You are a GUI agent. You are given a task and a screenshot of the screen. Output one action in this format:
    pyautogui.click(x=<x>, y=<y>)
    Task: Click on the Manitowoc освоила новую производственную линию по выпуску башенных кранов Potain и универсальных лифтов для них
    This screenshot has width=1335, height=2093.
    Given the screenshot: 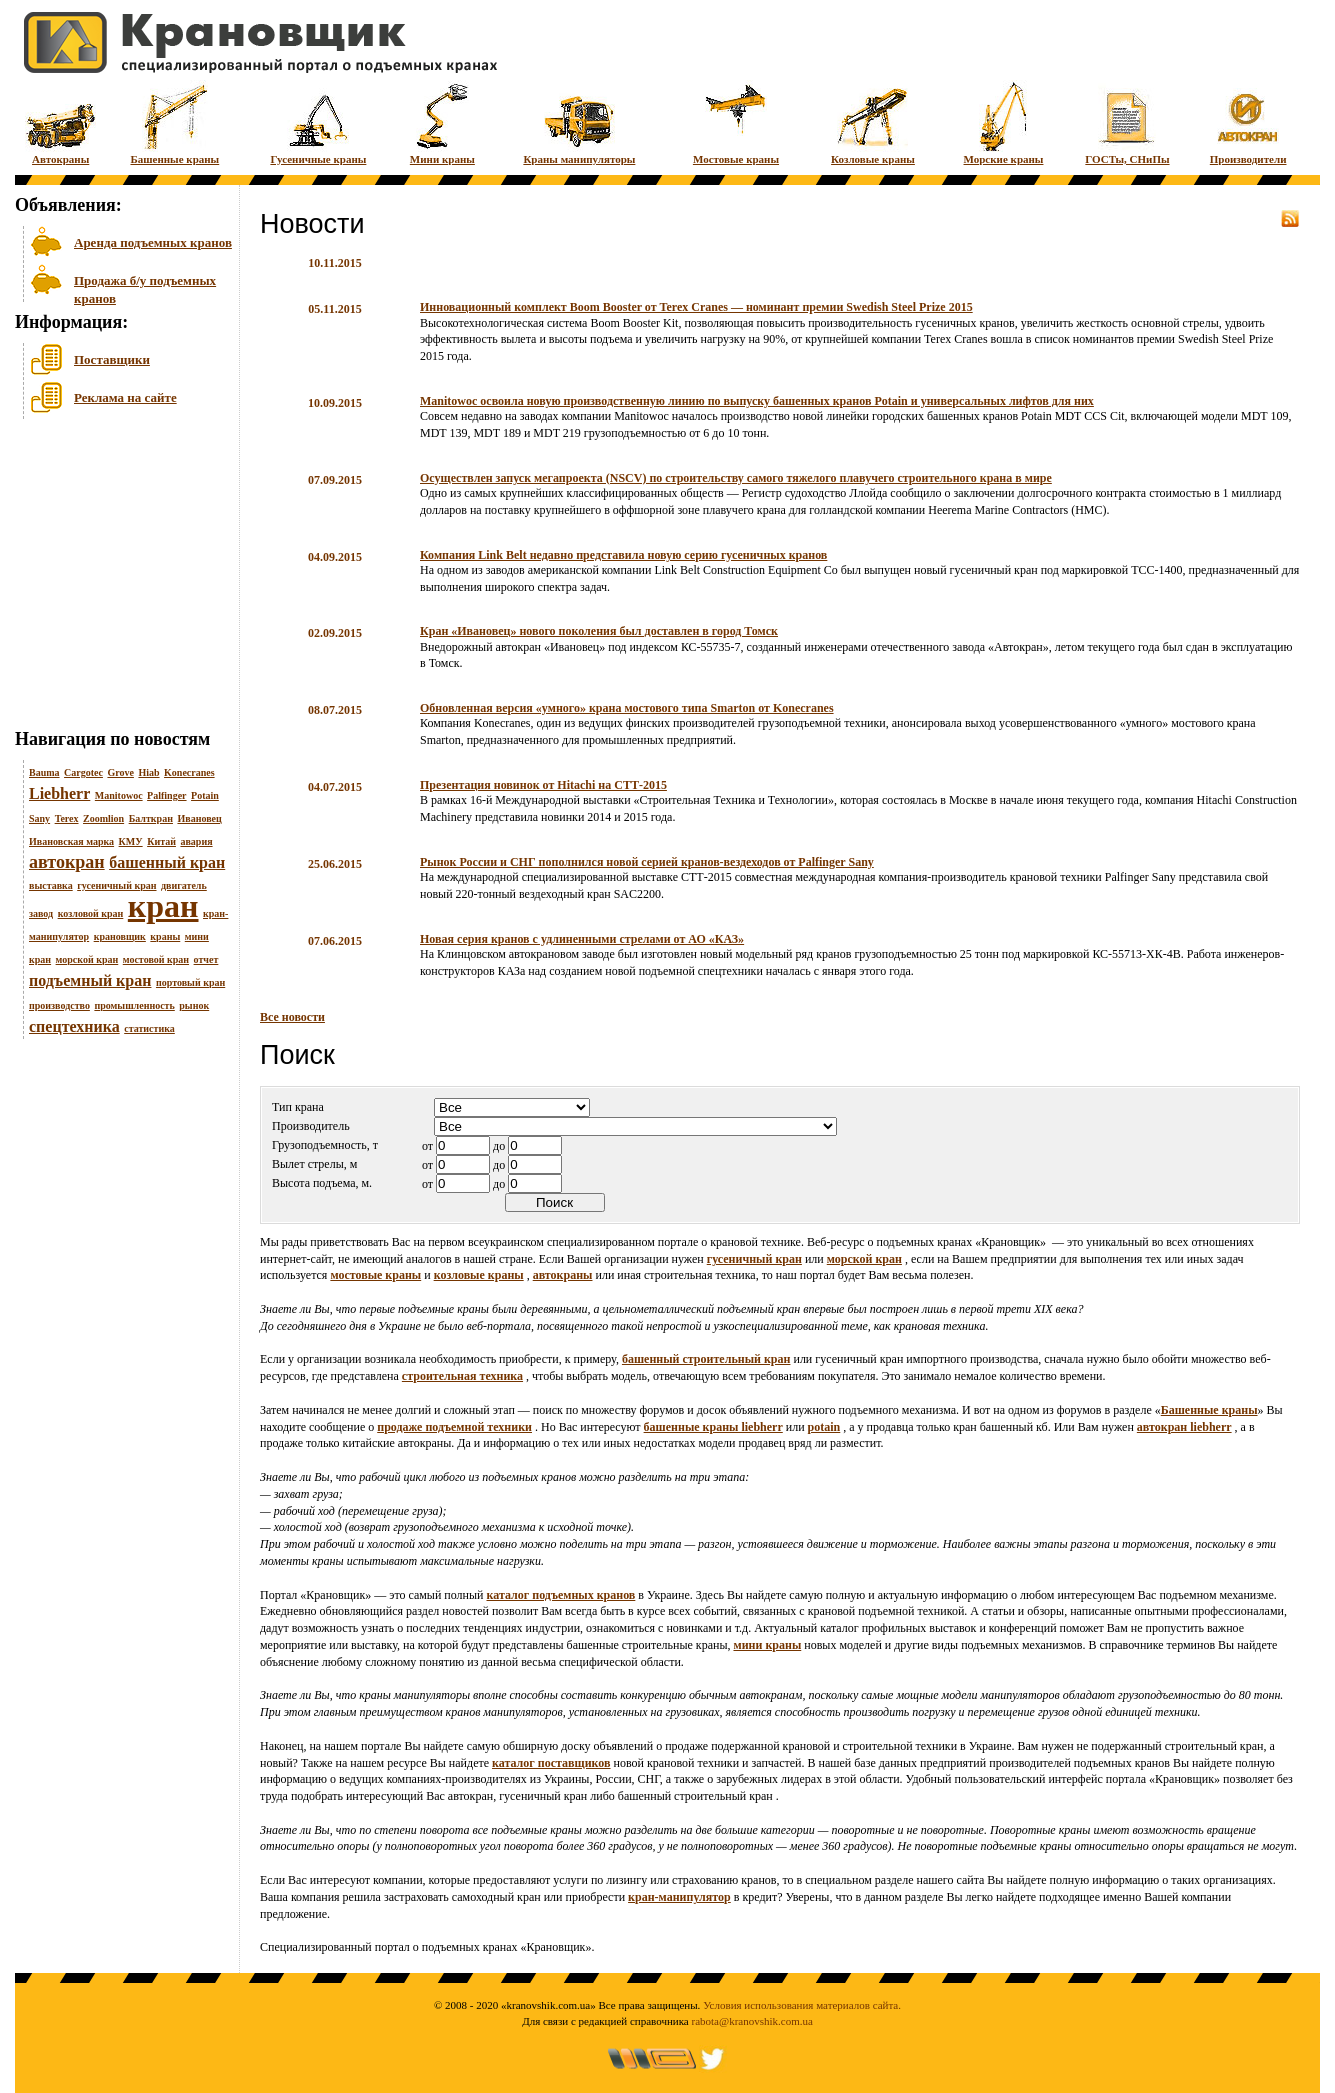 What is the action you would take?
    pyautogui.click(x=757, y=401)
    